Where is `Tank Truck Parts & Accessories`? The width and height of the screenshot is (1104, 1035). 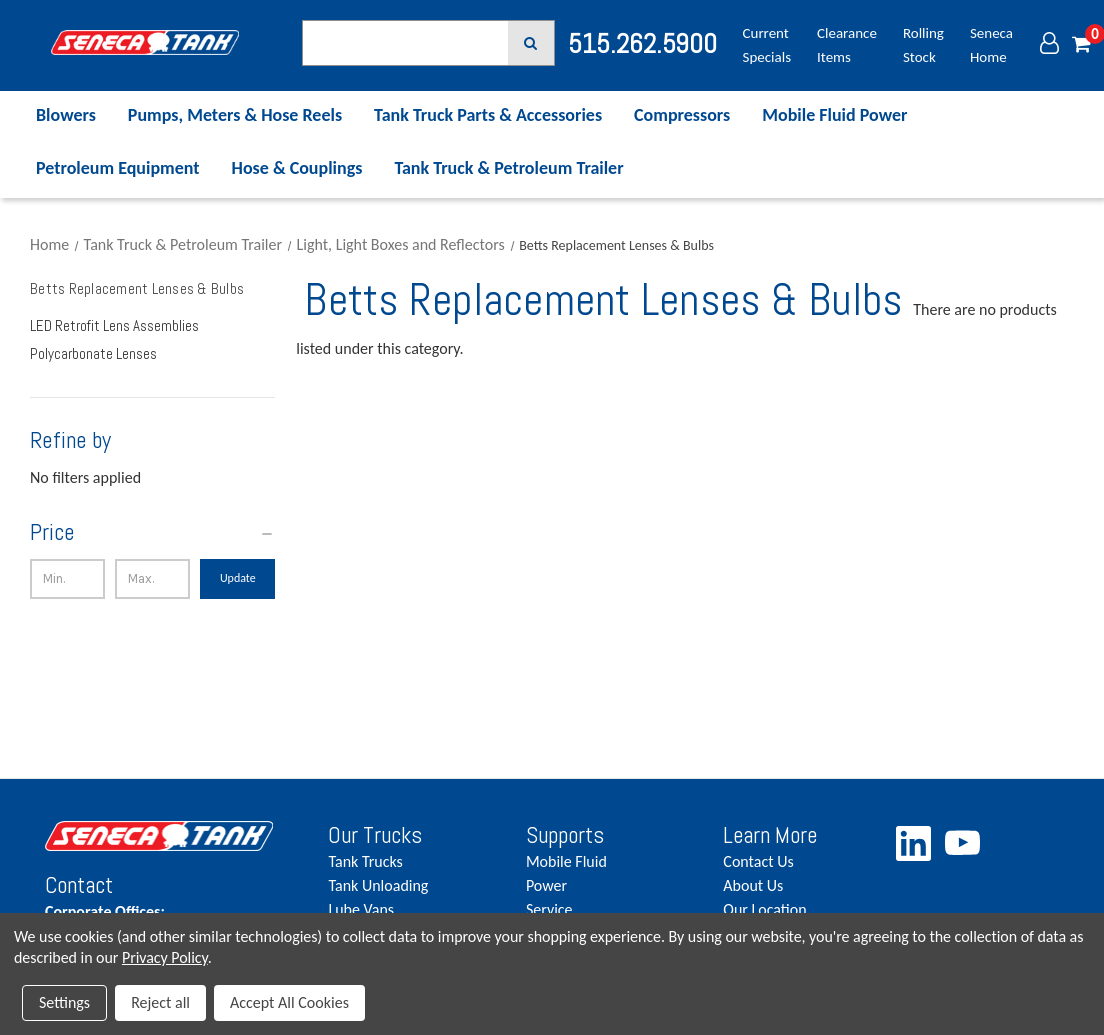
Tank Truck Parts & Accessories is located at coordinates (488, 115).